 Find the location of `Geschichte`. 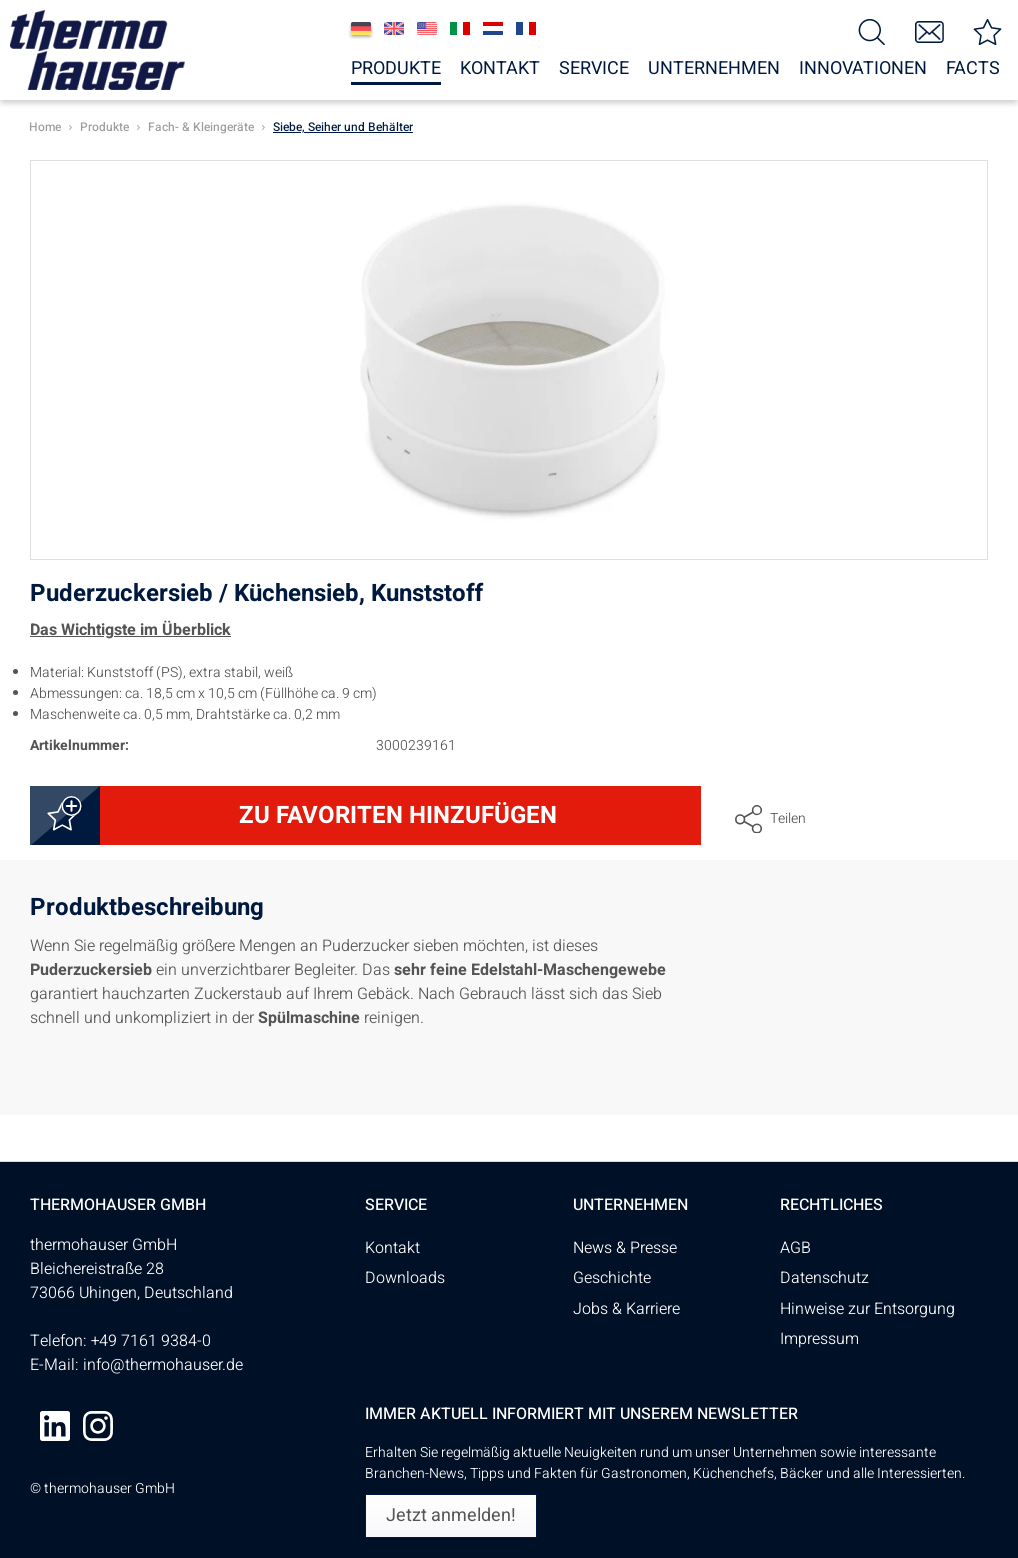

Geschichte is located at coordinates (612, 1278).